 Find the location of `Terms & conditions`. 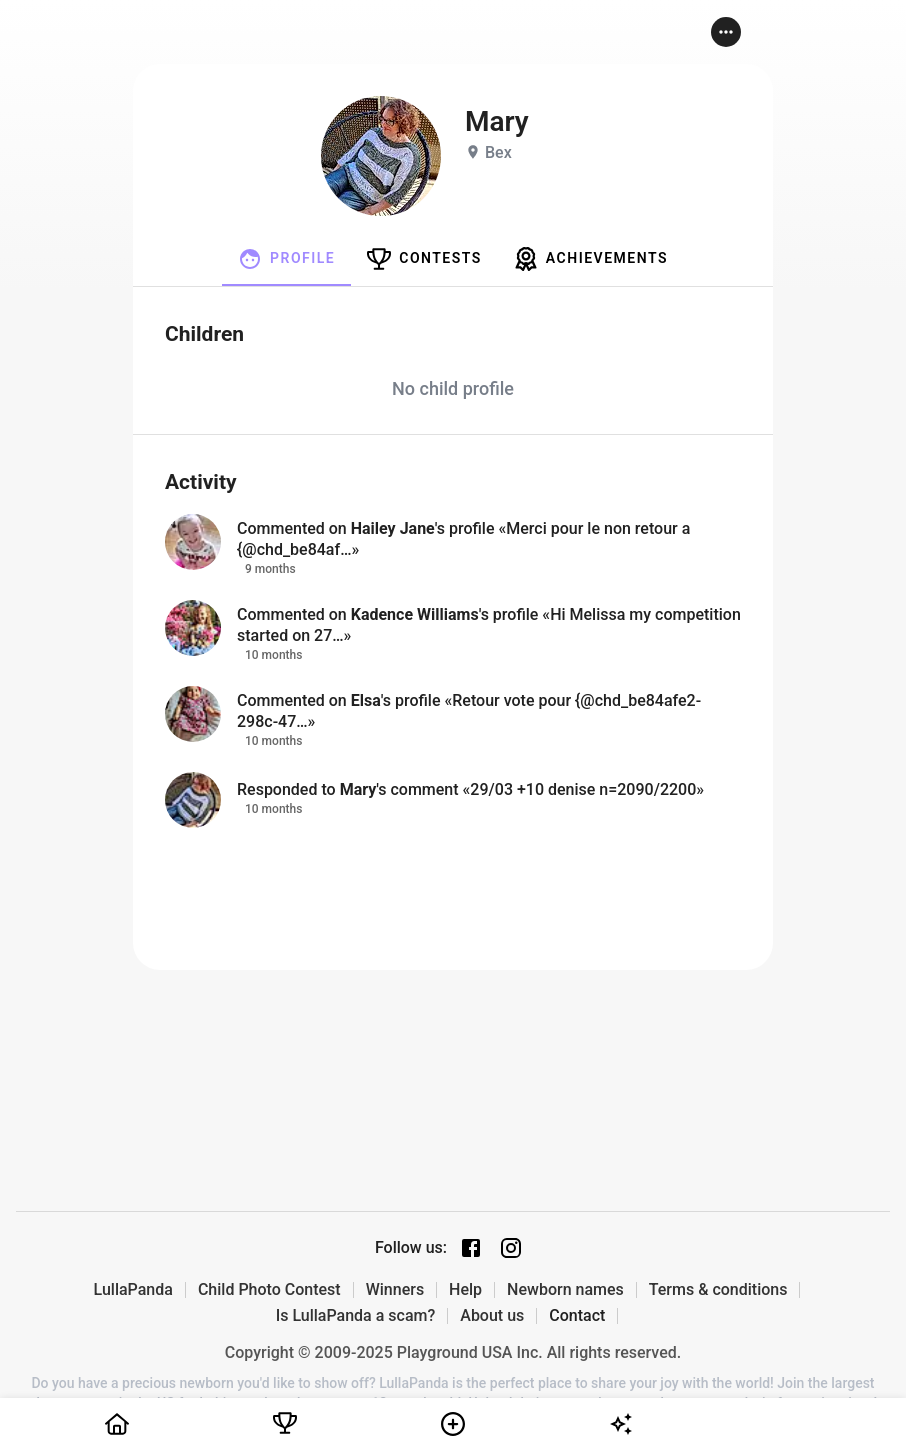

Terms & conditions is located at coordinates (718, 1290).